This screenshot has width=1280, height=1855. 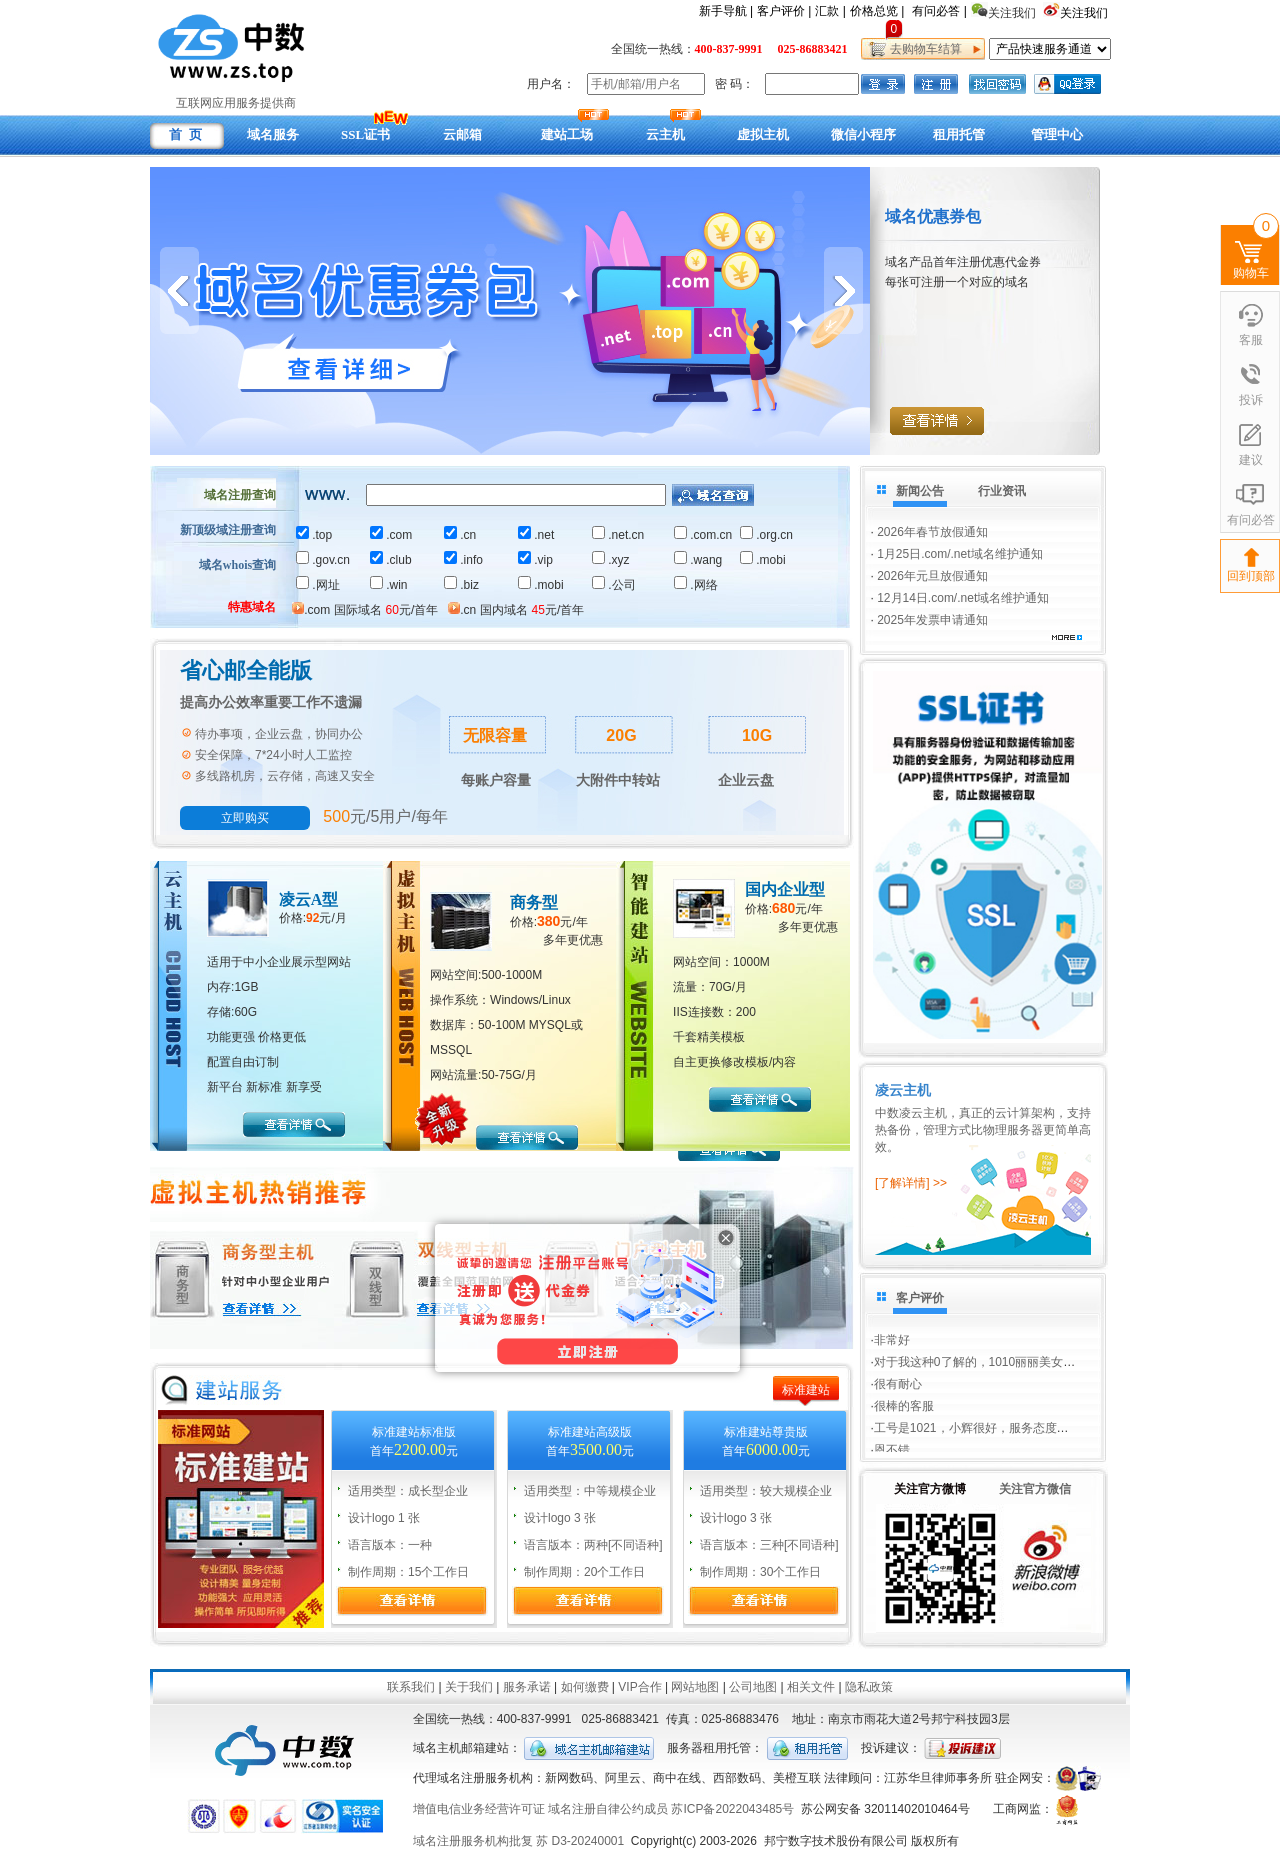 I want to click on 关注我们, so click(x=1085, y=13).